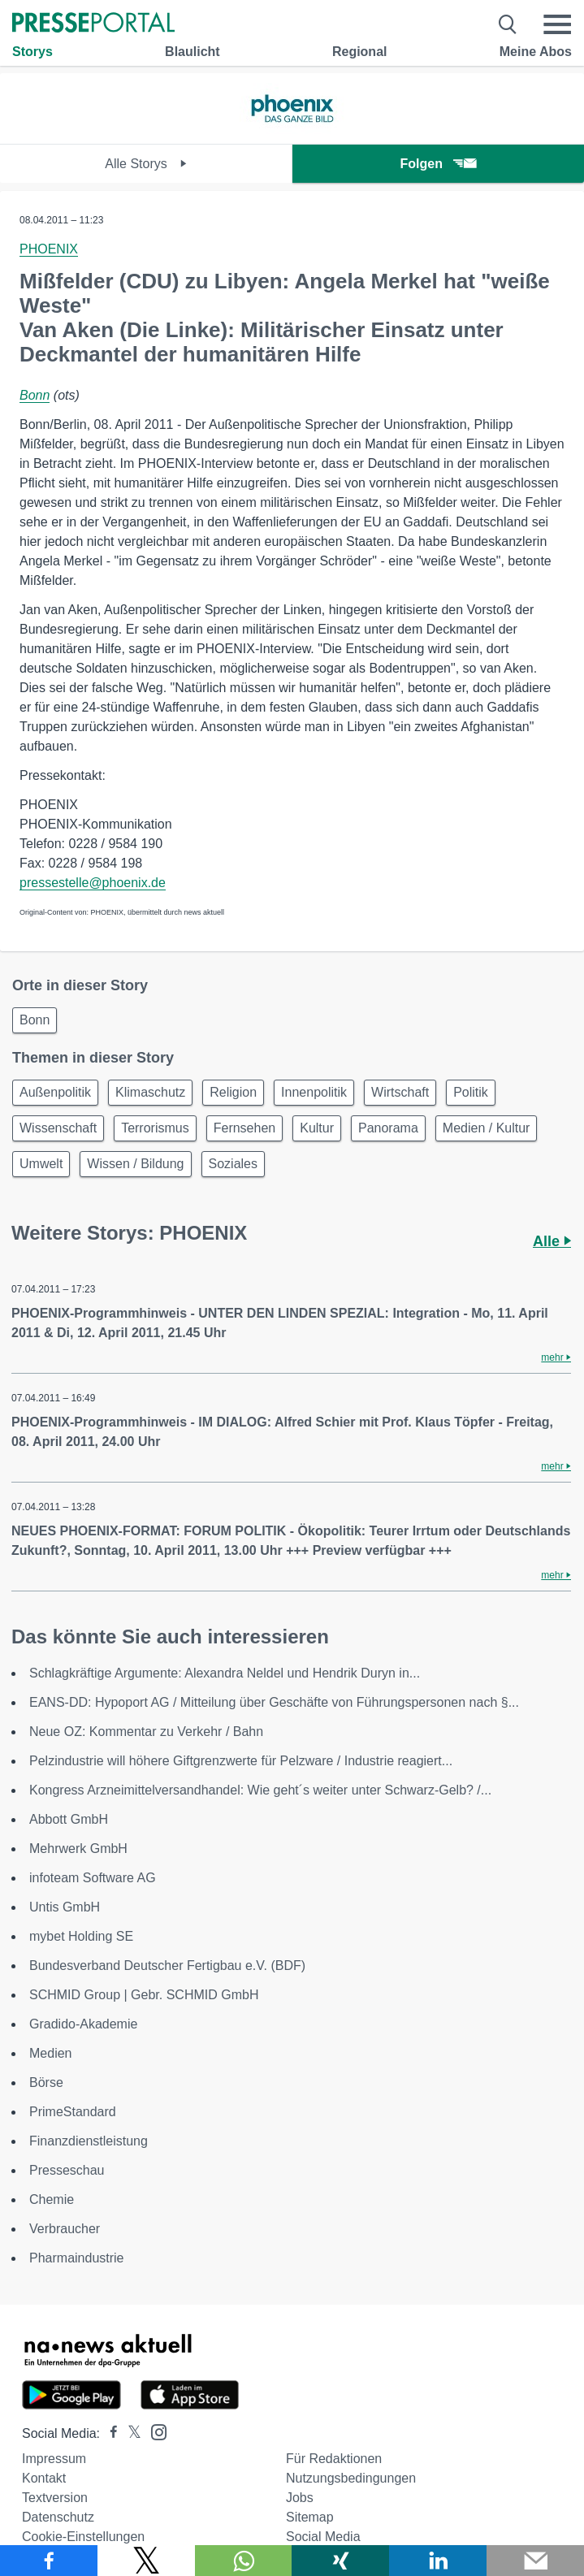 This screenshot has width=584, height=2576. Describe the element at coordinates (54, 2459) in the screenshot. I see `Impressum` at that location.